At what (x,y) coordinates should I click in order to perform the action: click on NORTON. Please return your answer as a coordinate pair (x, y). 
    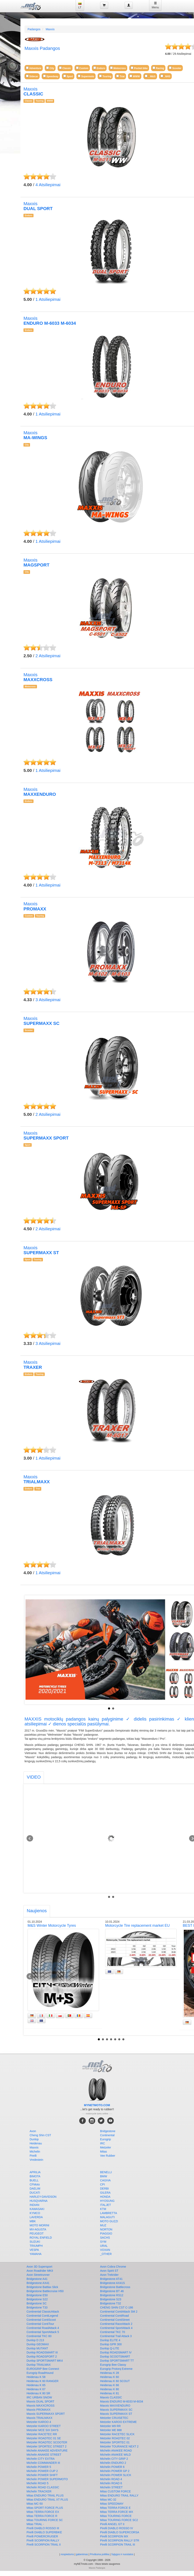
    Looking at the image, I should click on (106, 2229).